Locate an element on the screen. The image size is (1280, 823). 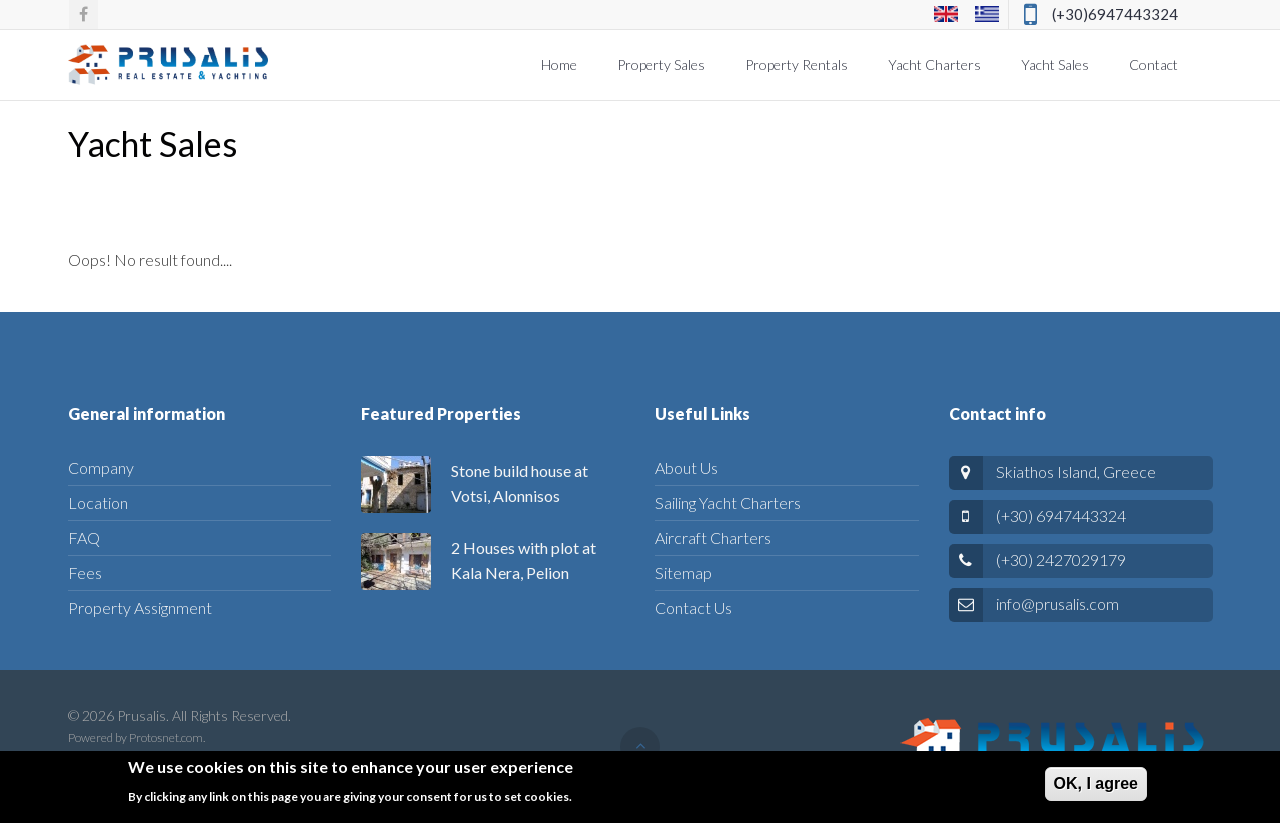
Property Sales is located at coordinates (661, 64).